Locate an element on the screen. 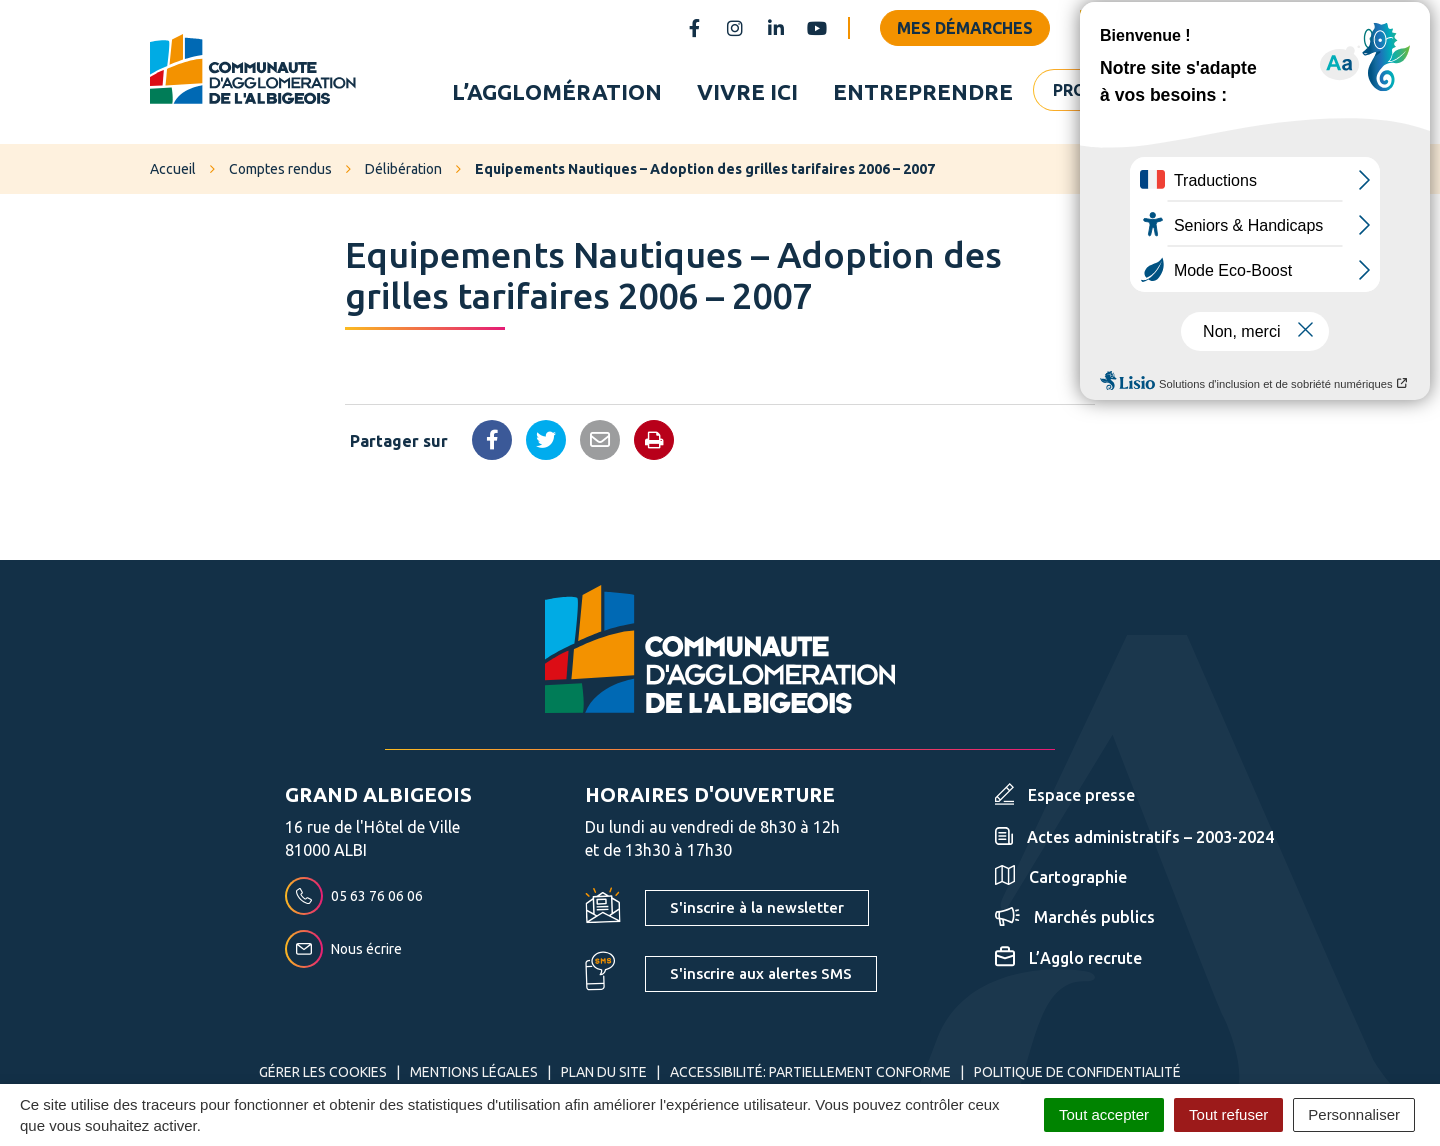  Tout accepter [Cookies : Tout accepter] is located at coordinates (1104, 1114).